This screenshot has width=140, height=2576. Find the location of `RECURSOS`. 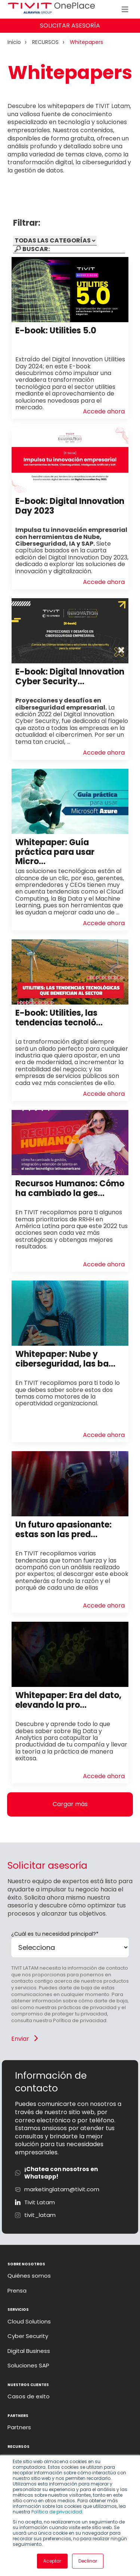

RECURSOS is located at coordinates (45, 42).